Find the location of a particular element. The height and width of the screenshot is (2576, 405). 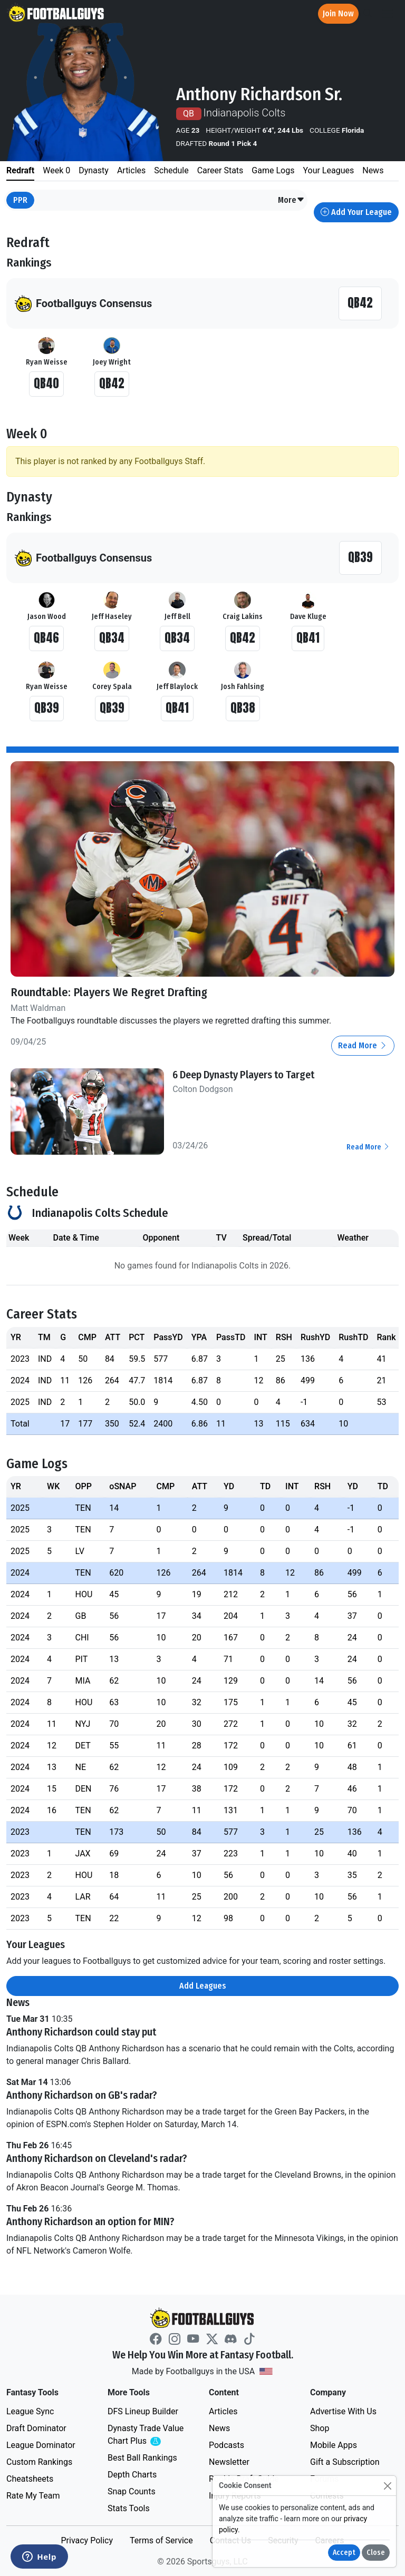

Add Your League is located at coordinates (356, 212).